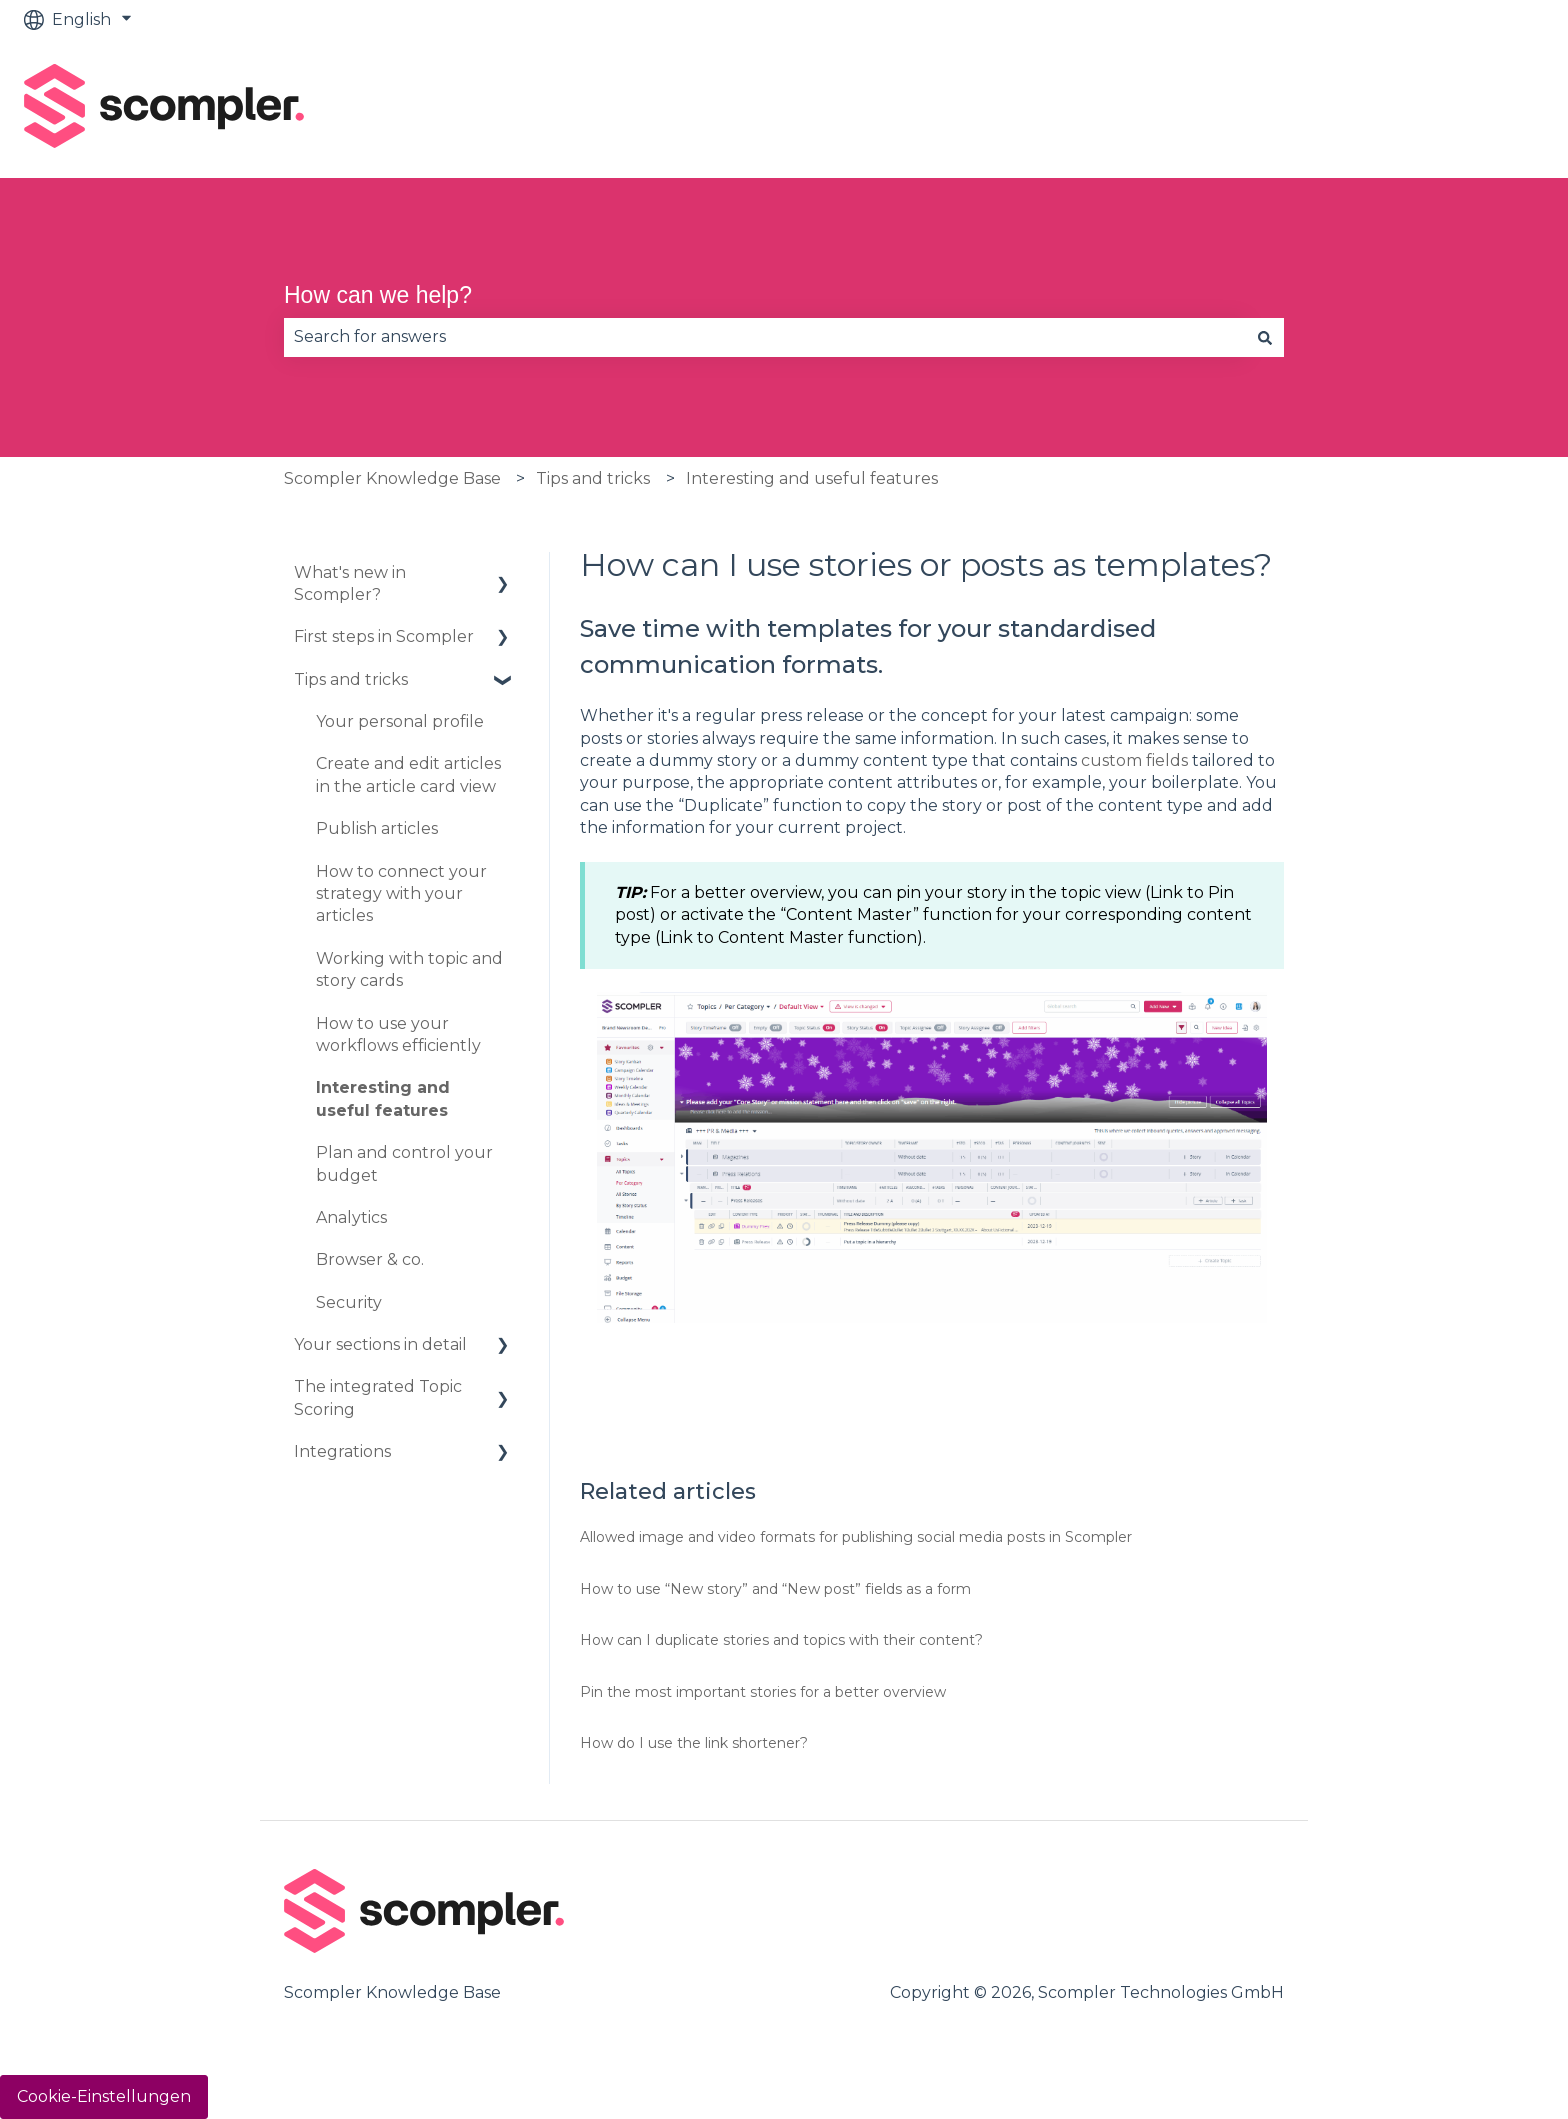 This screenshot has width=1568, height=2119. Describe the element at coordinates (377, 828) in the screenshot. I see `Publish articles [menuitem]` at that location.